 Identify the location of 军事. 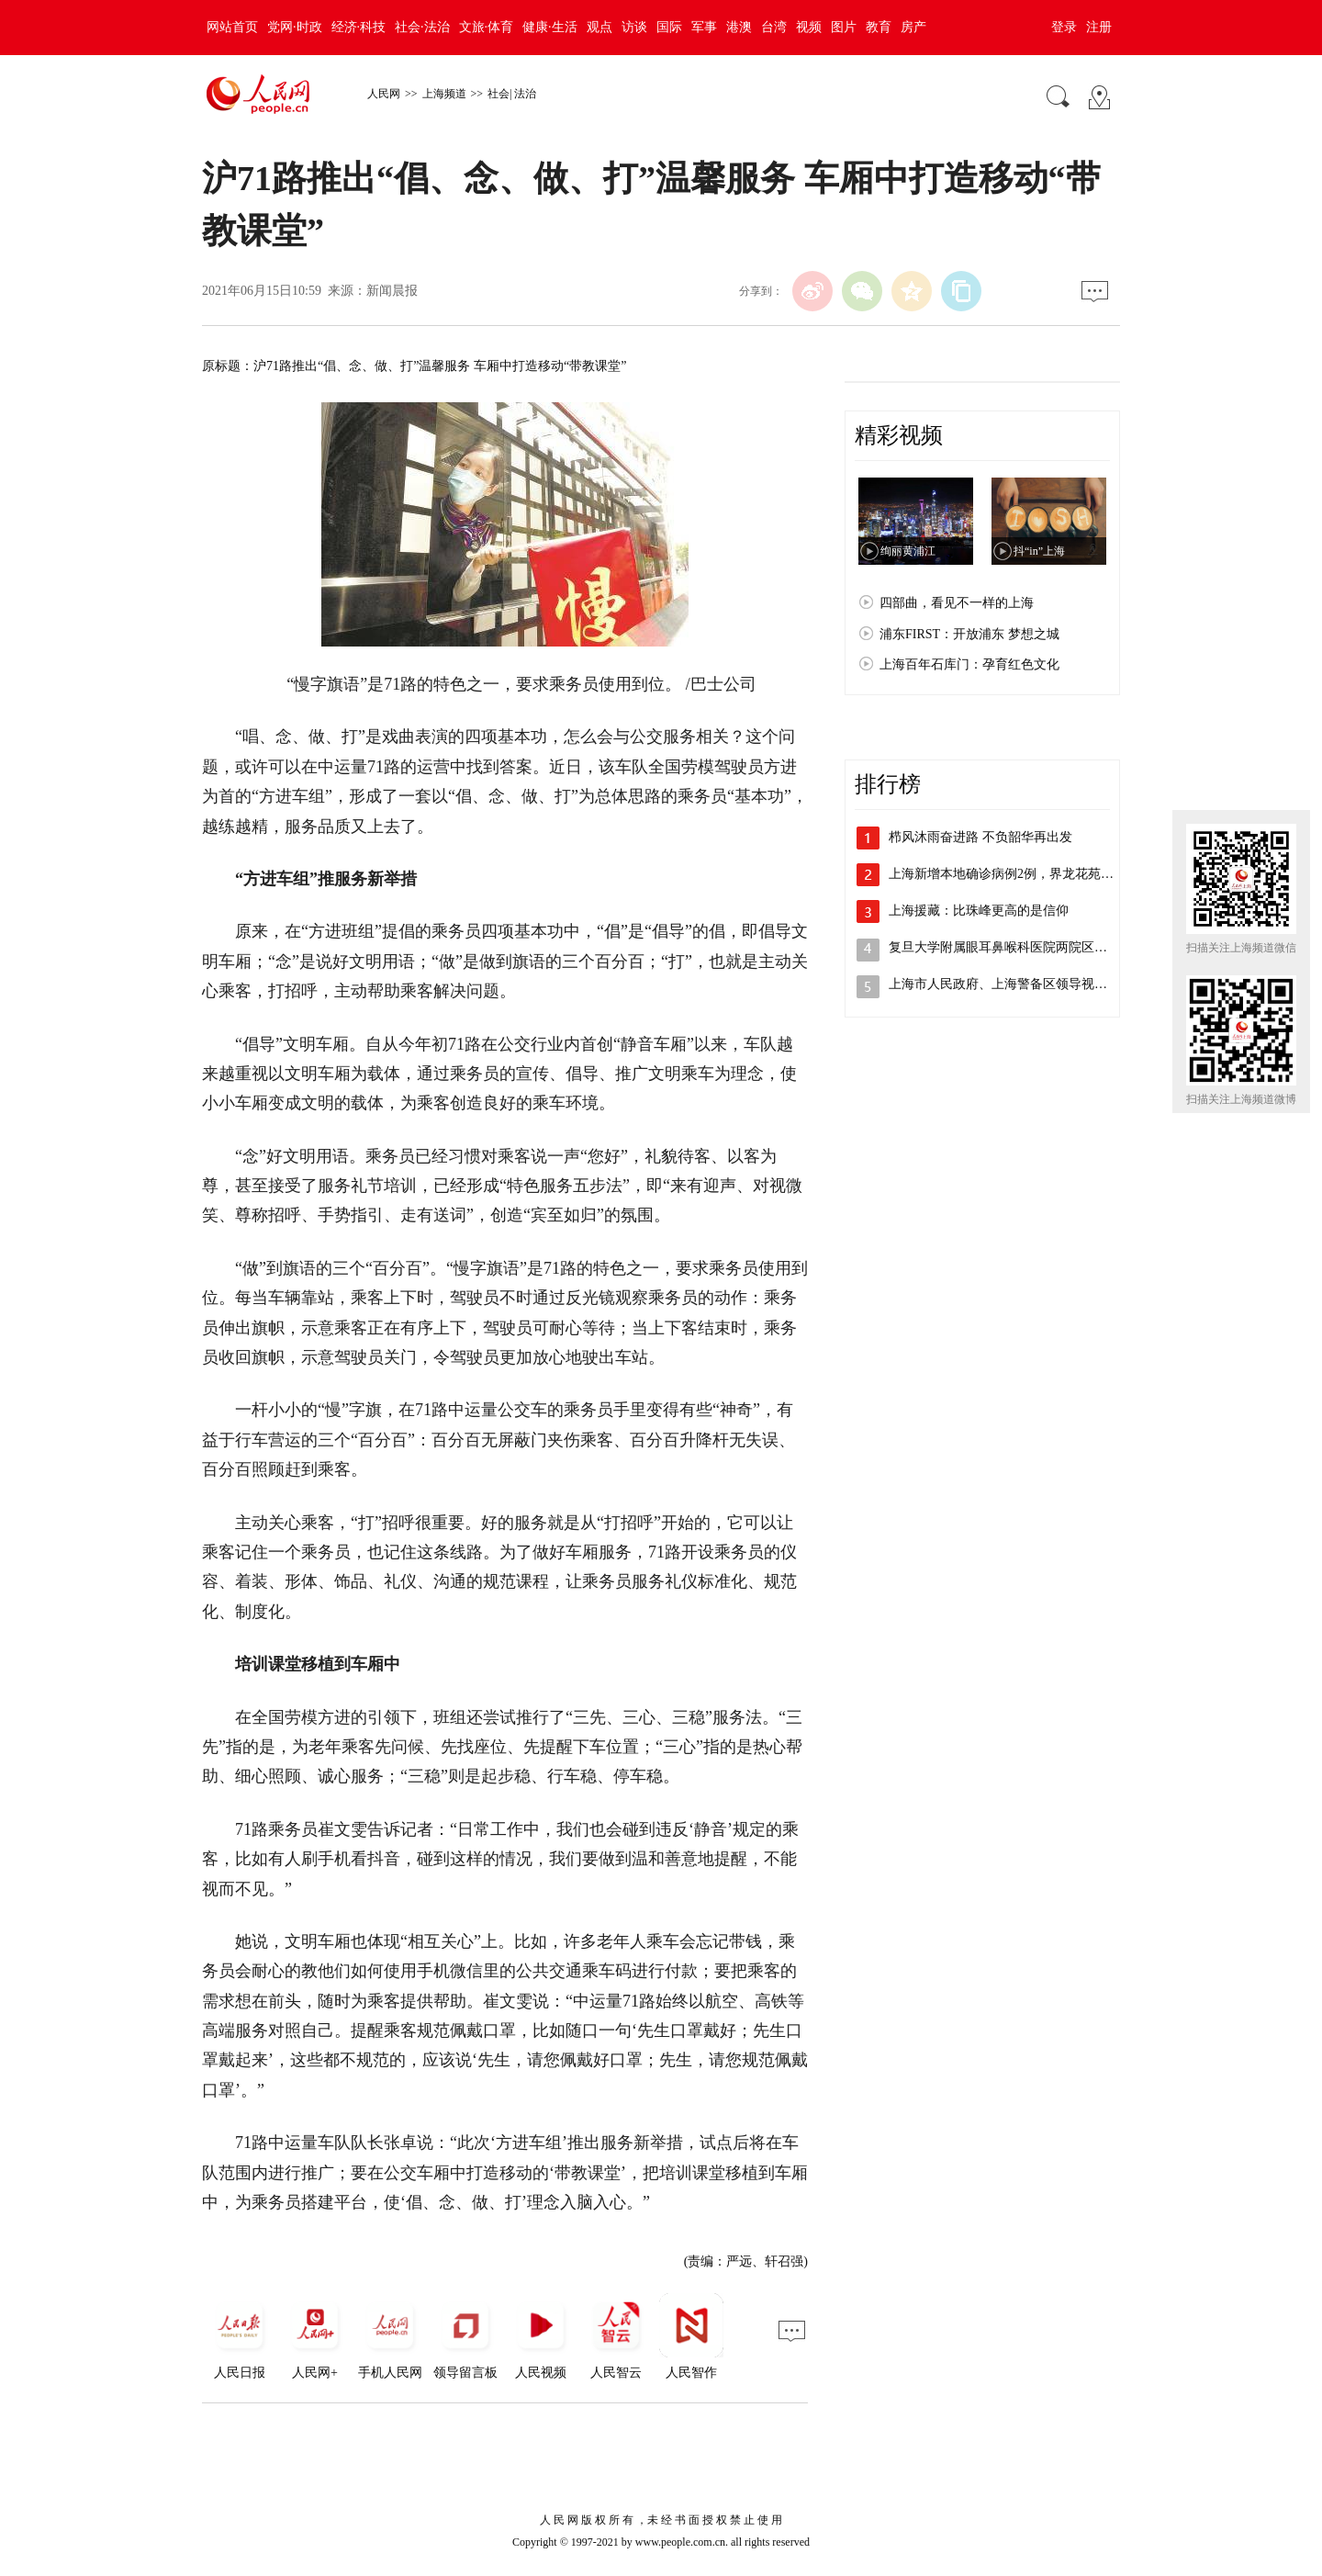
(704, 27).